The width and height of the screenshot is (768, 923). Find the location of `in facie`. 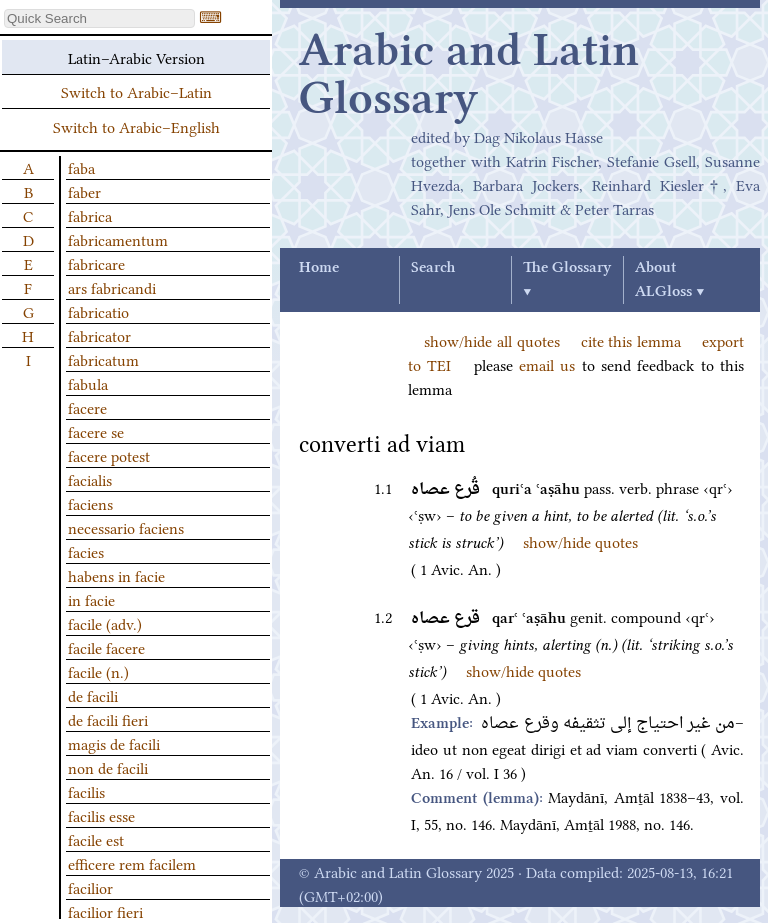

in facie is located at coordinates (91, 599).